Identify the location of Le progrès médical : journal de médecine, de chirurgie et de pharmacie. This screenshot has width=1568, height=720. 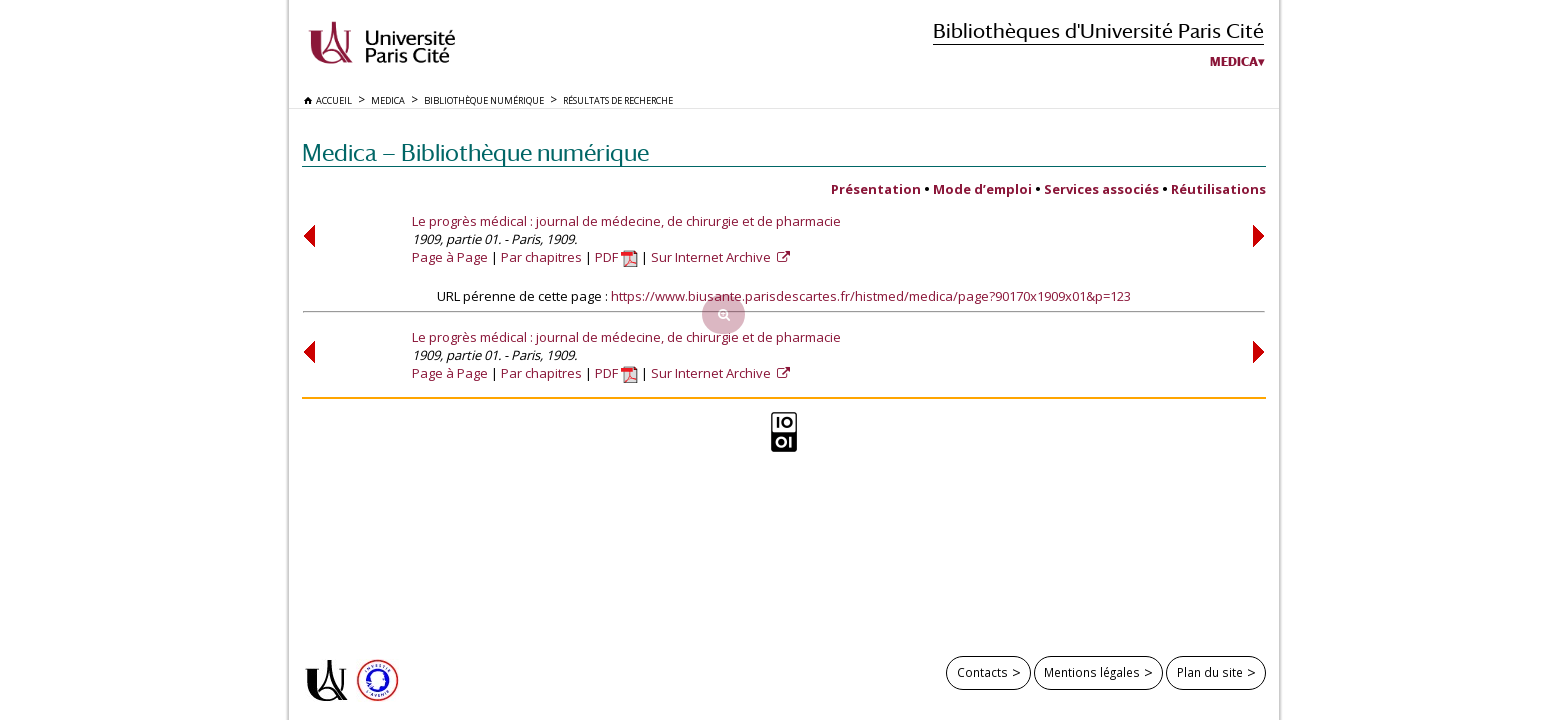
(626, 221).